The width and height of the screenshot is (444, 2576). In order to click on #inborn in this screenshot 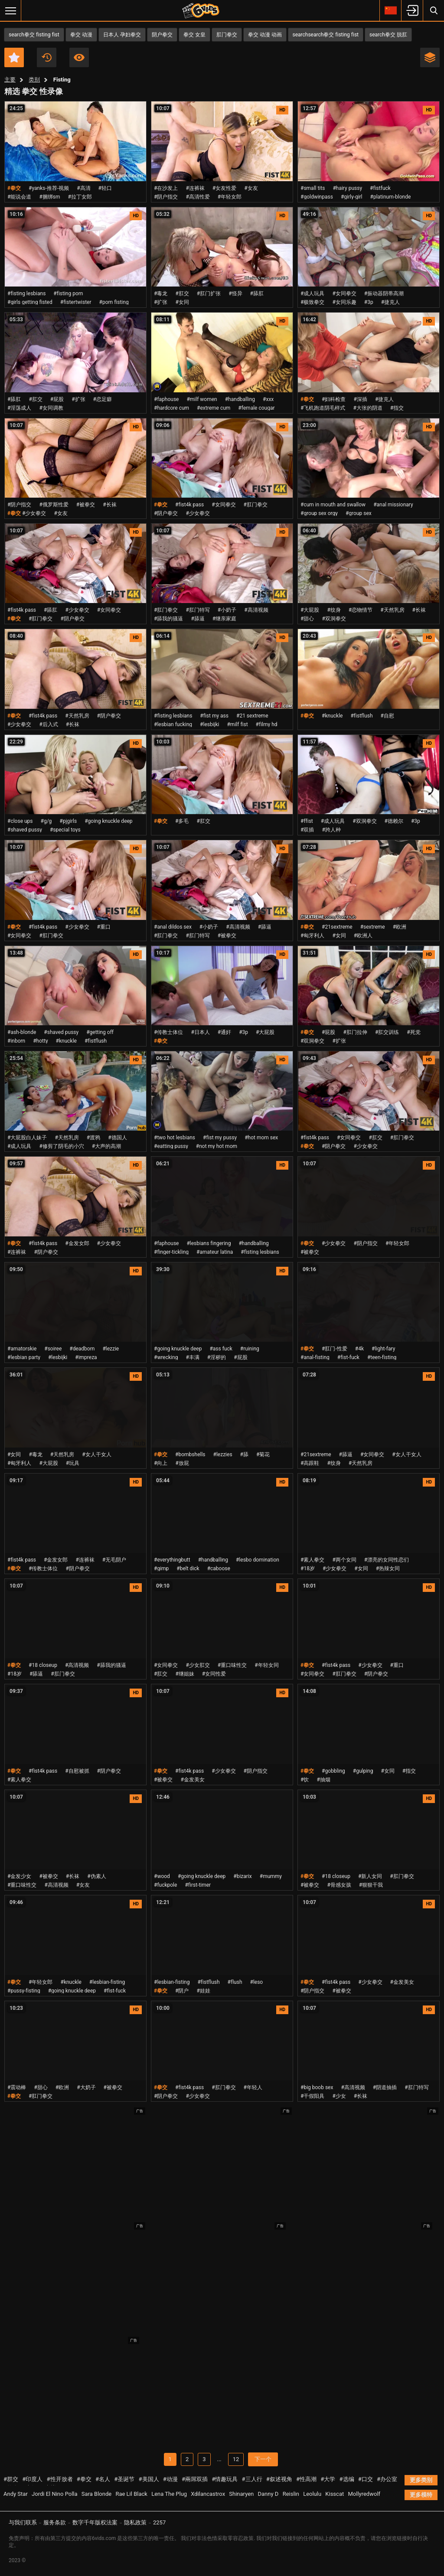, I will do `click(16, 1041)`.